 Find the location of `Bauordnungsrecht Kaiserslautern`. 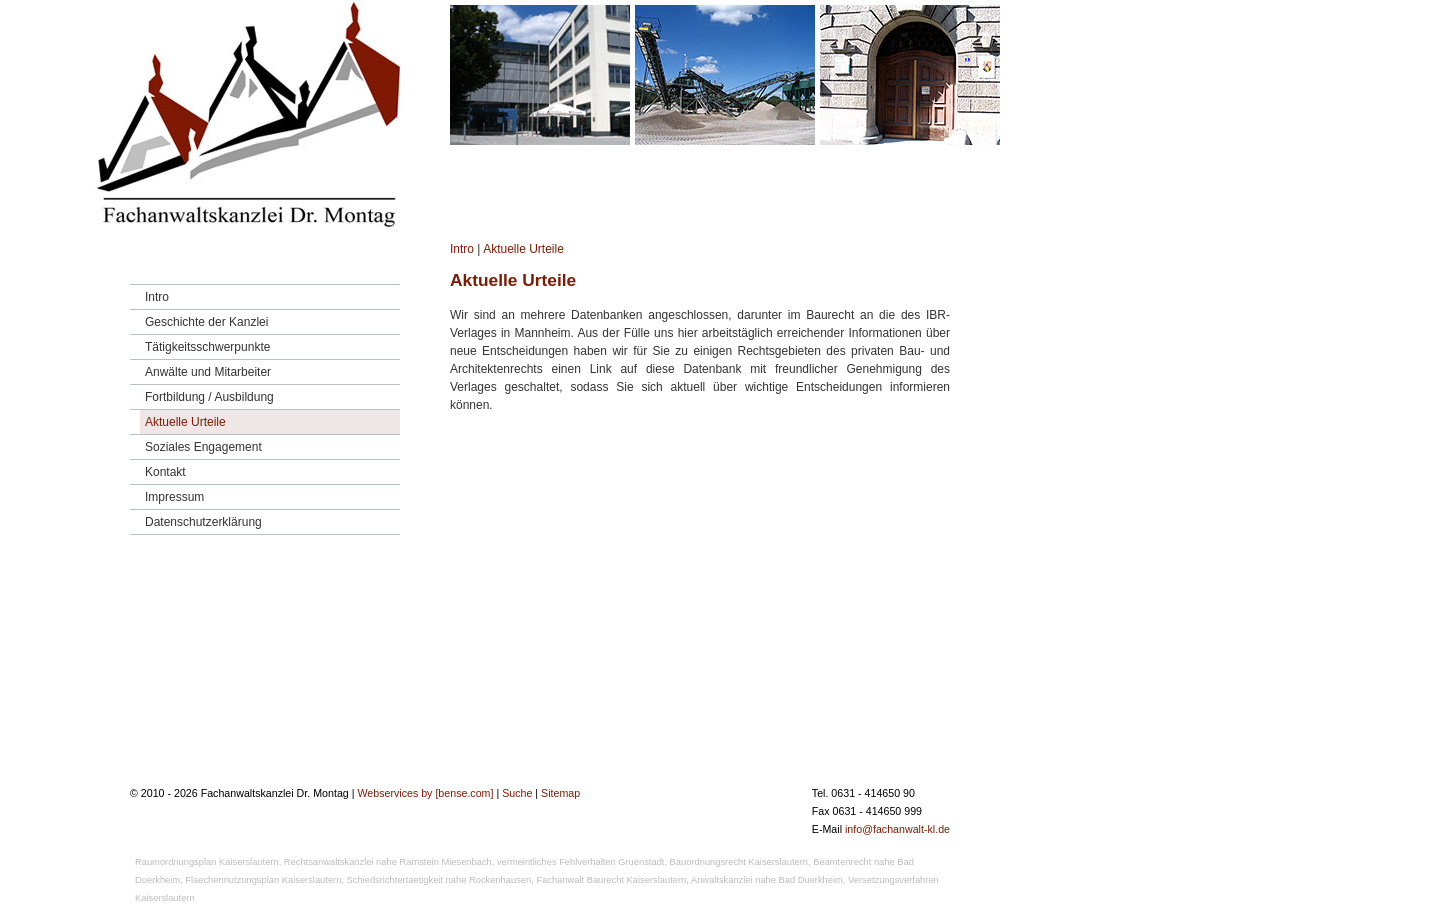

Bauordnungsrecht Kaiserslautern is located at coordinates (739, 862).